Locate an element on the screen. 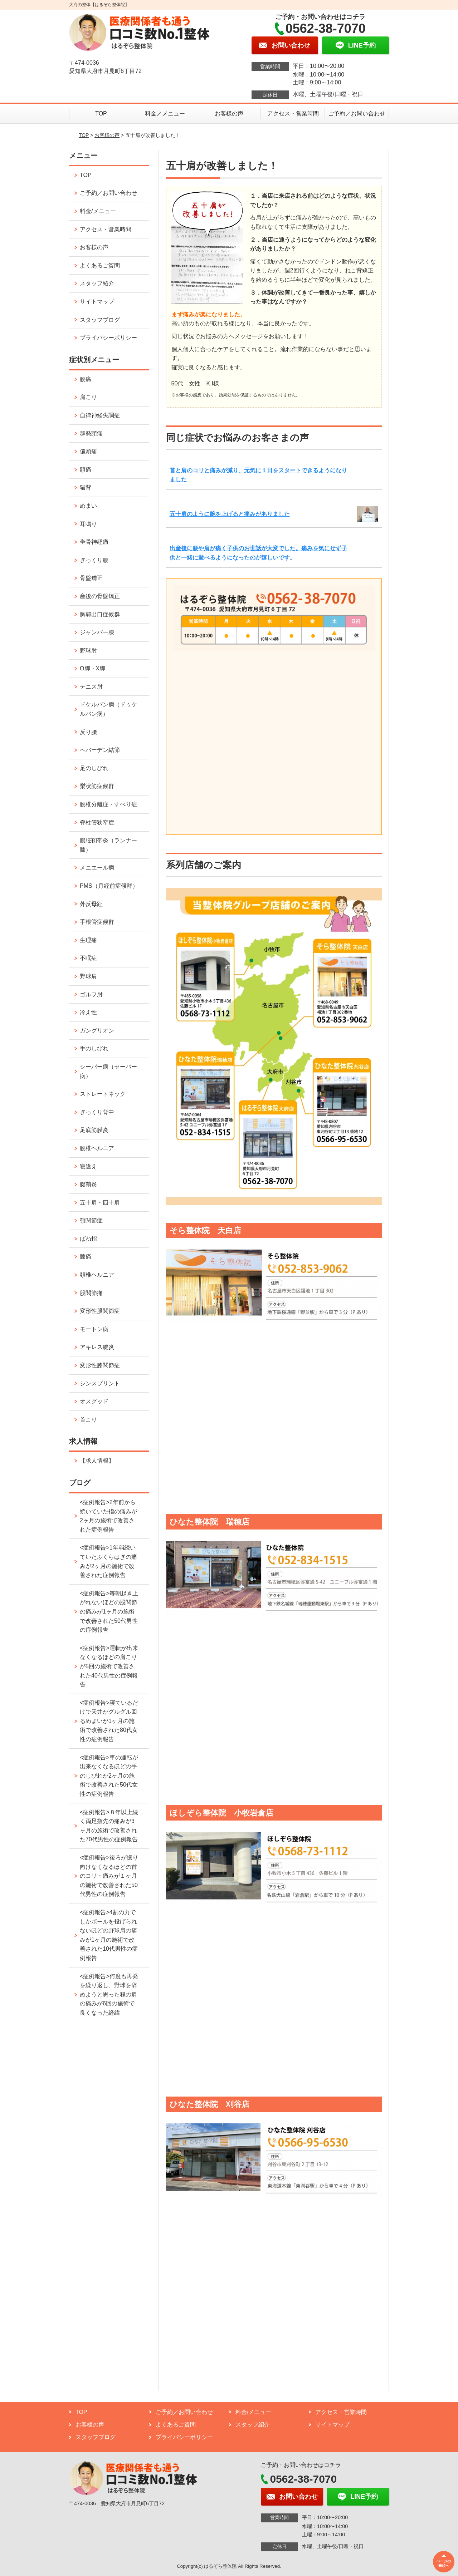 Image resolution: width=458 pixels, height=2576 pixels. 自律神経失調症 is located at coordinates (100, 415).